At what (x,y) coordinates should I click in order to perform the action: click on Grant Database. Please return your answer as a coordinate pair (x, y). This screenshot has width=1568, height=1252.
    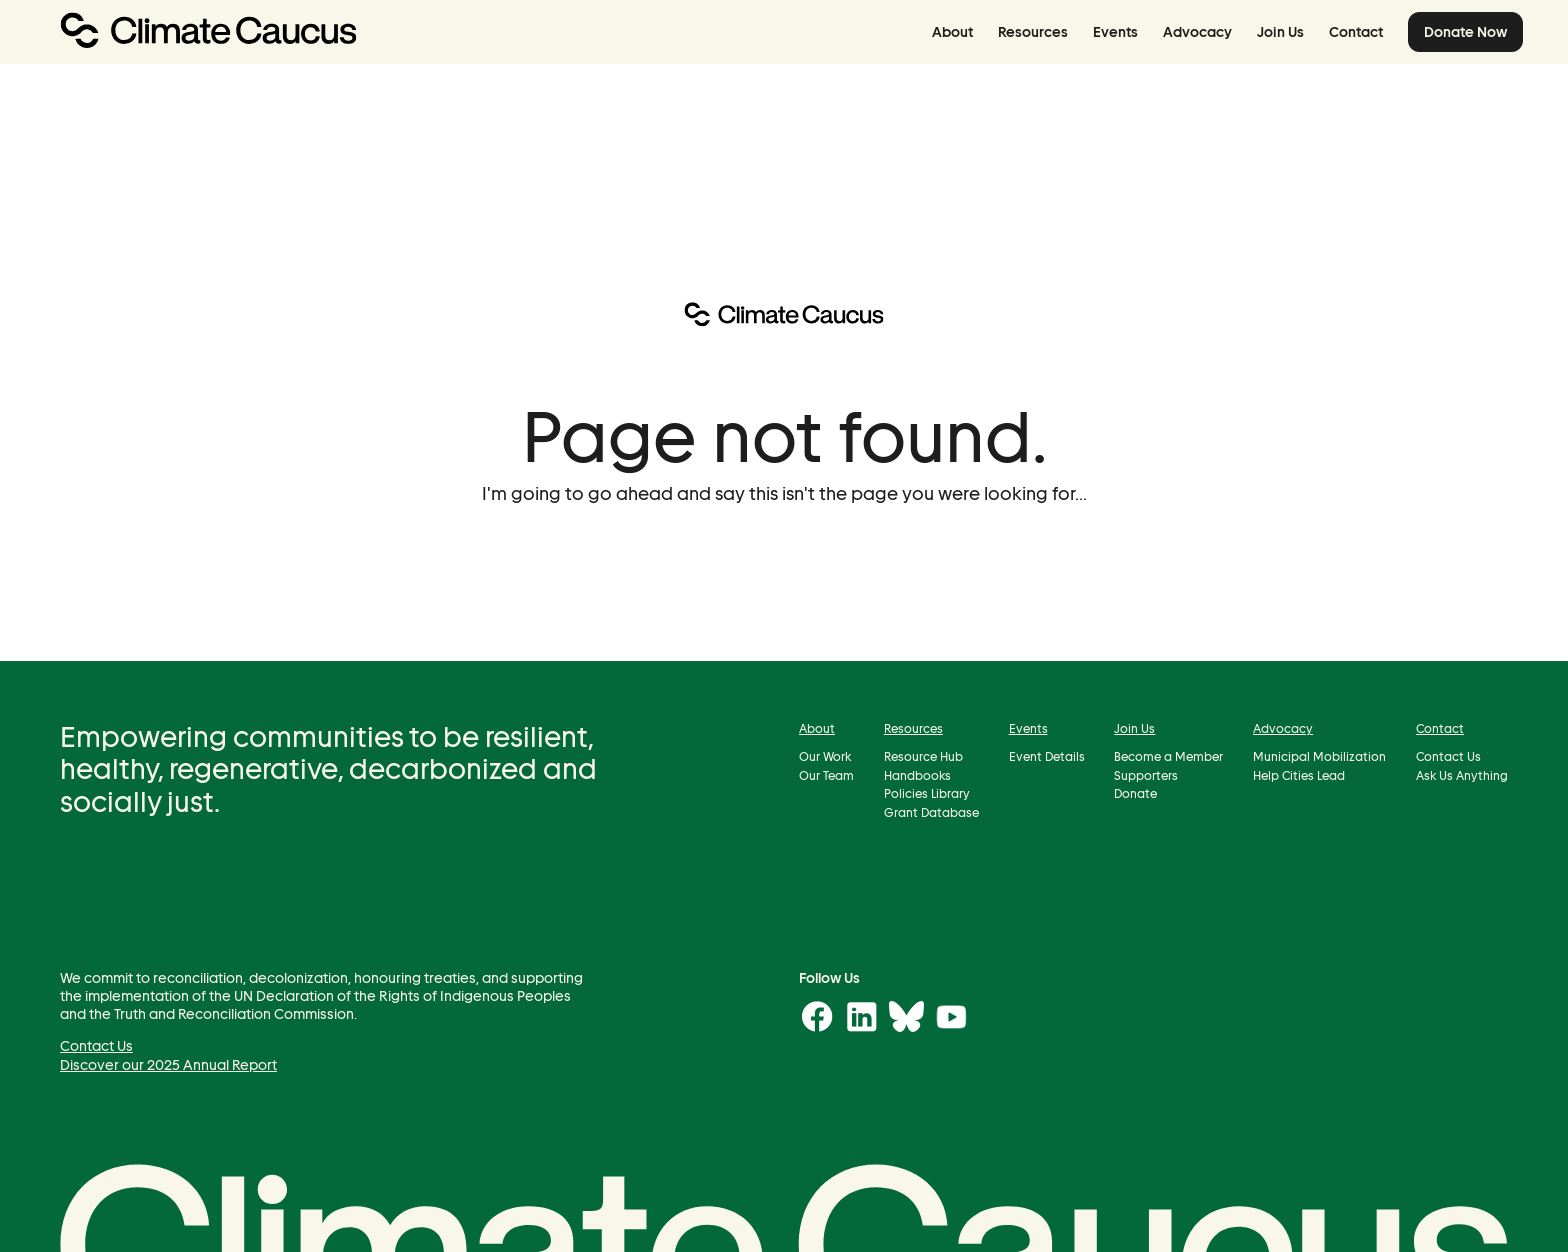
    Looking at the image, I should click on (931, 812).